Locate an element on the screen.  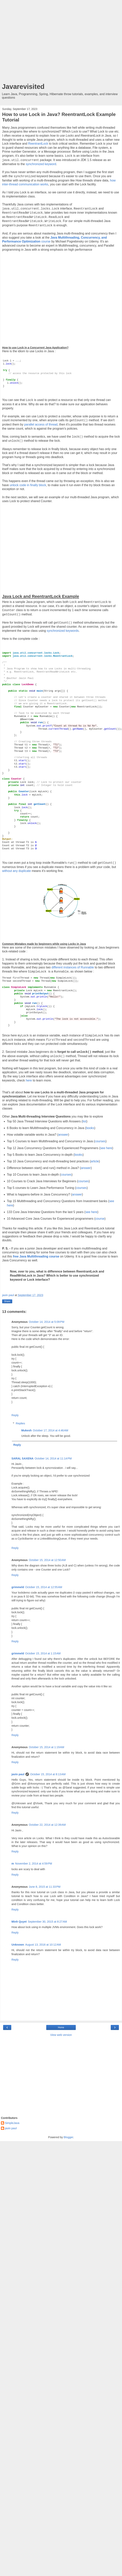
October 15, 2014 at 8:13 AM is located at coordinates (47, 1774).